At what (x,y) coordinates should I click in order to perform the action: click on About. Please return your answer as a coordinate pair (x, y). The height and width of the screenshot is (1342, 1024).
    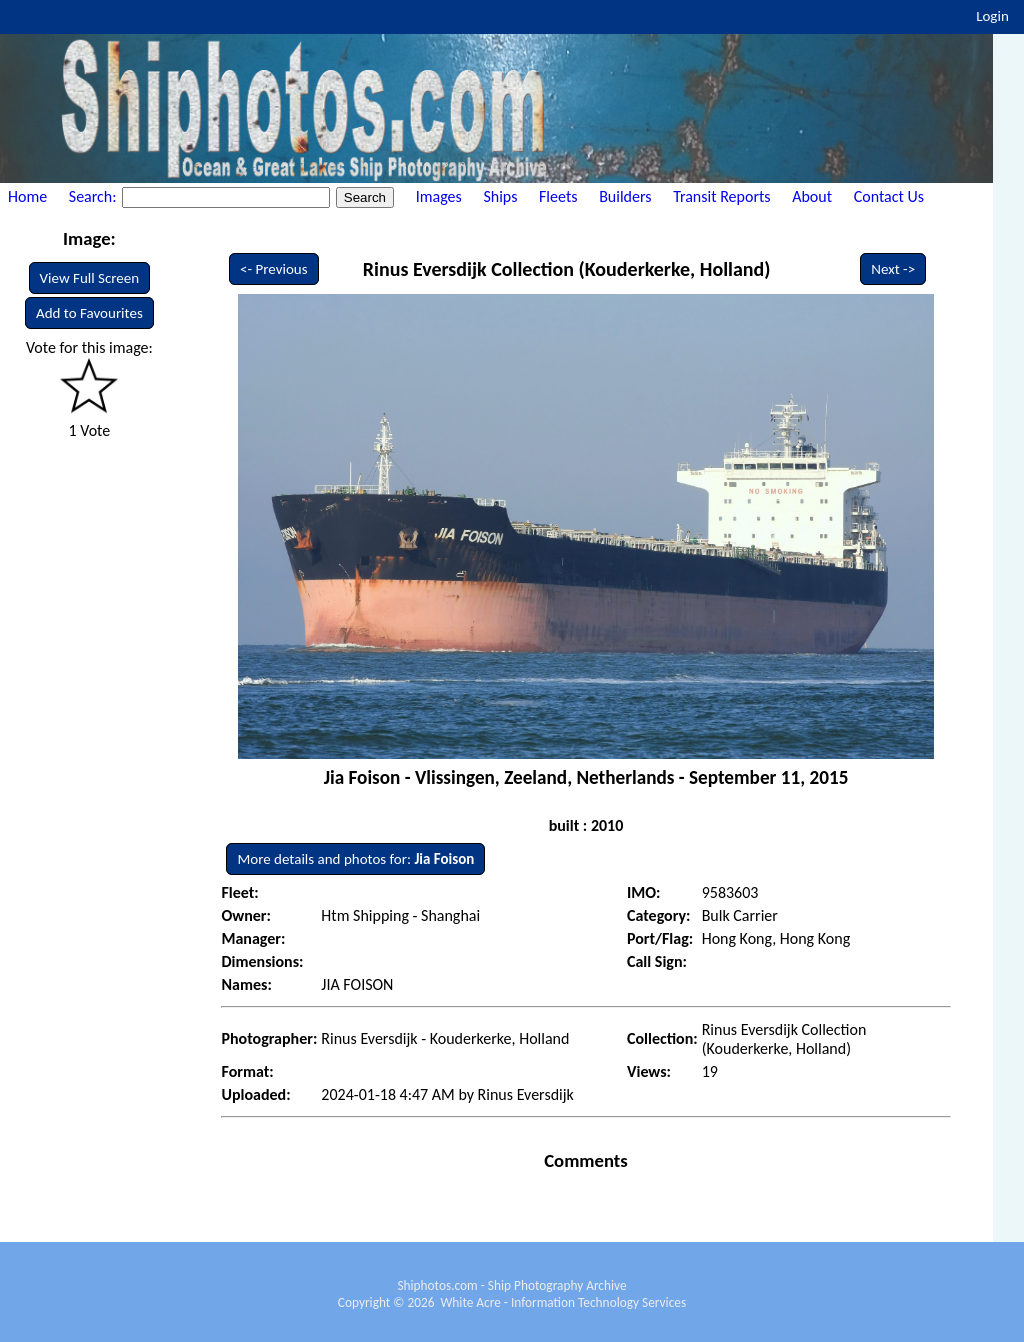
    Looking at the image, I should click on (812, 196).